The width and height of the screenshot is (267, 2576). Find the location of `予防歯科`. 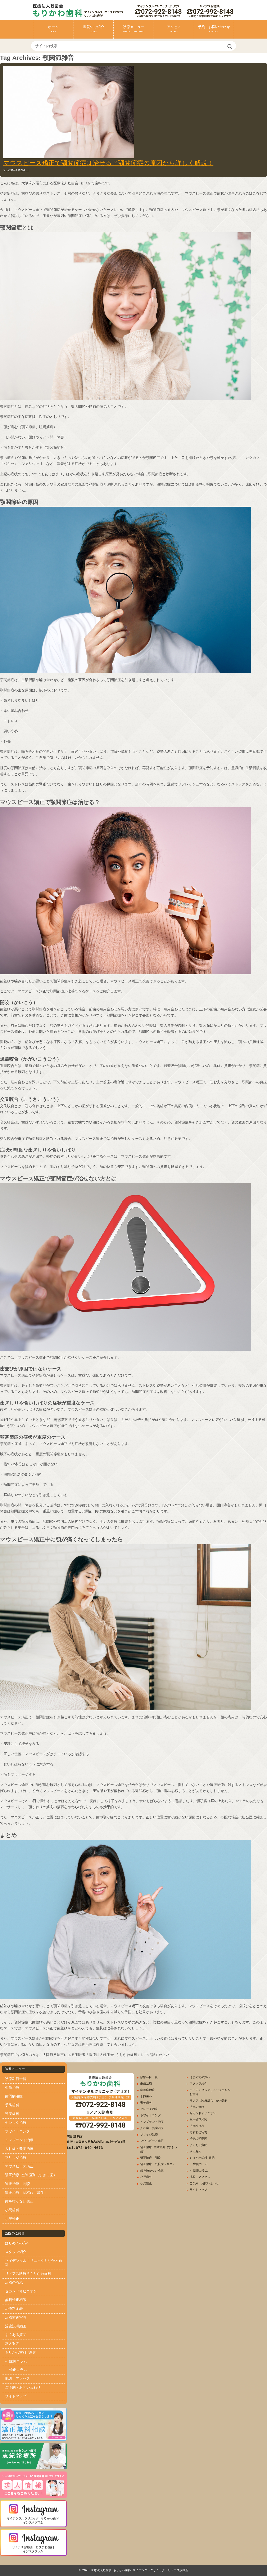

予防歯科 is located at coordinates (12, 2105).